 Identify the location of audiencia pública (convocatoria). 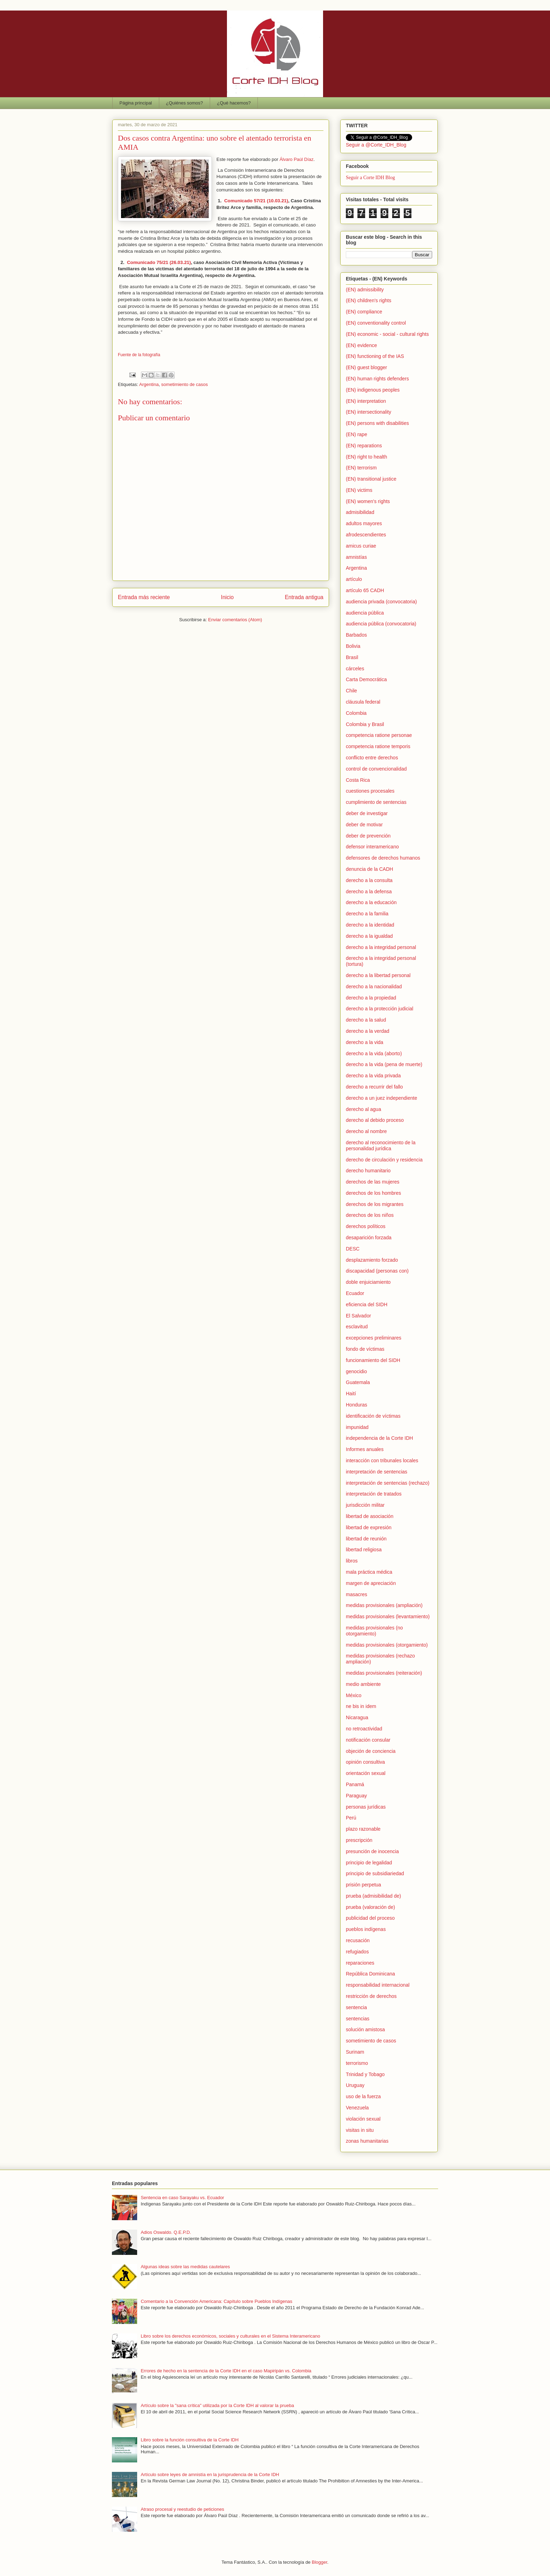
(381, 623).